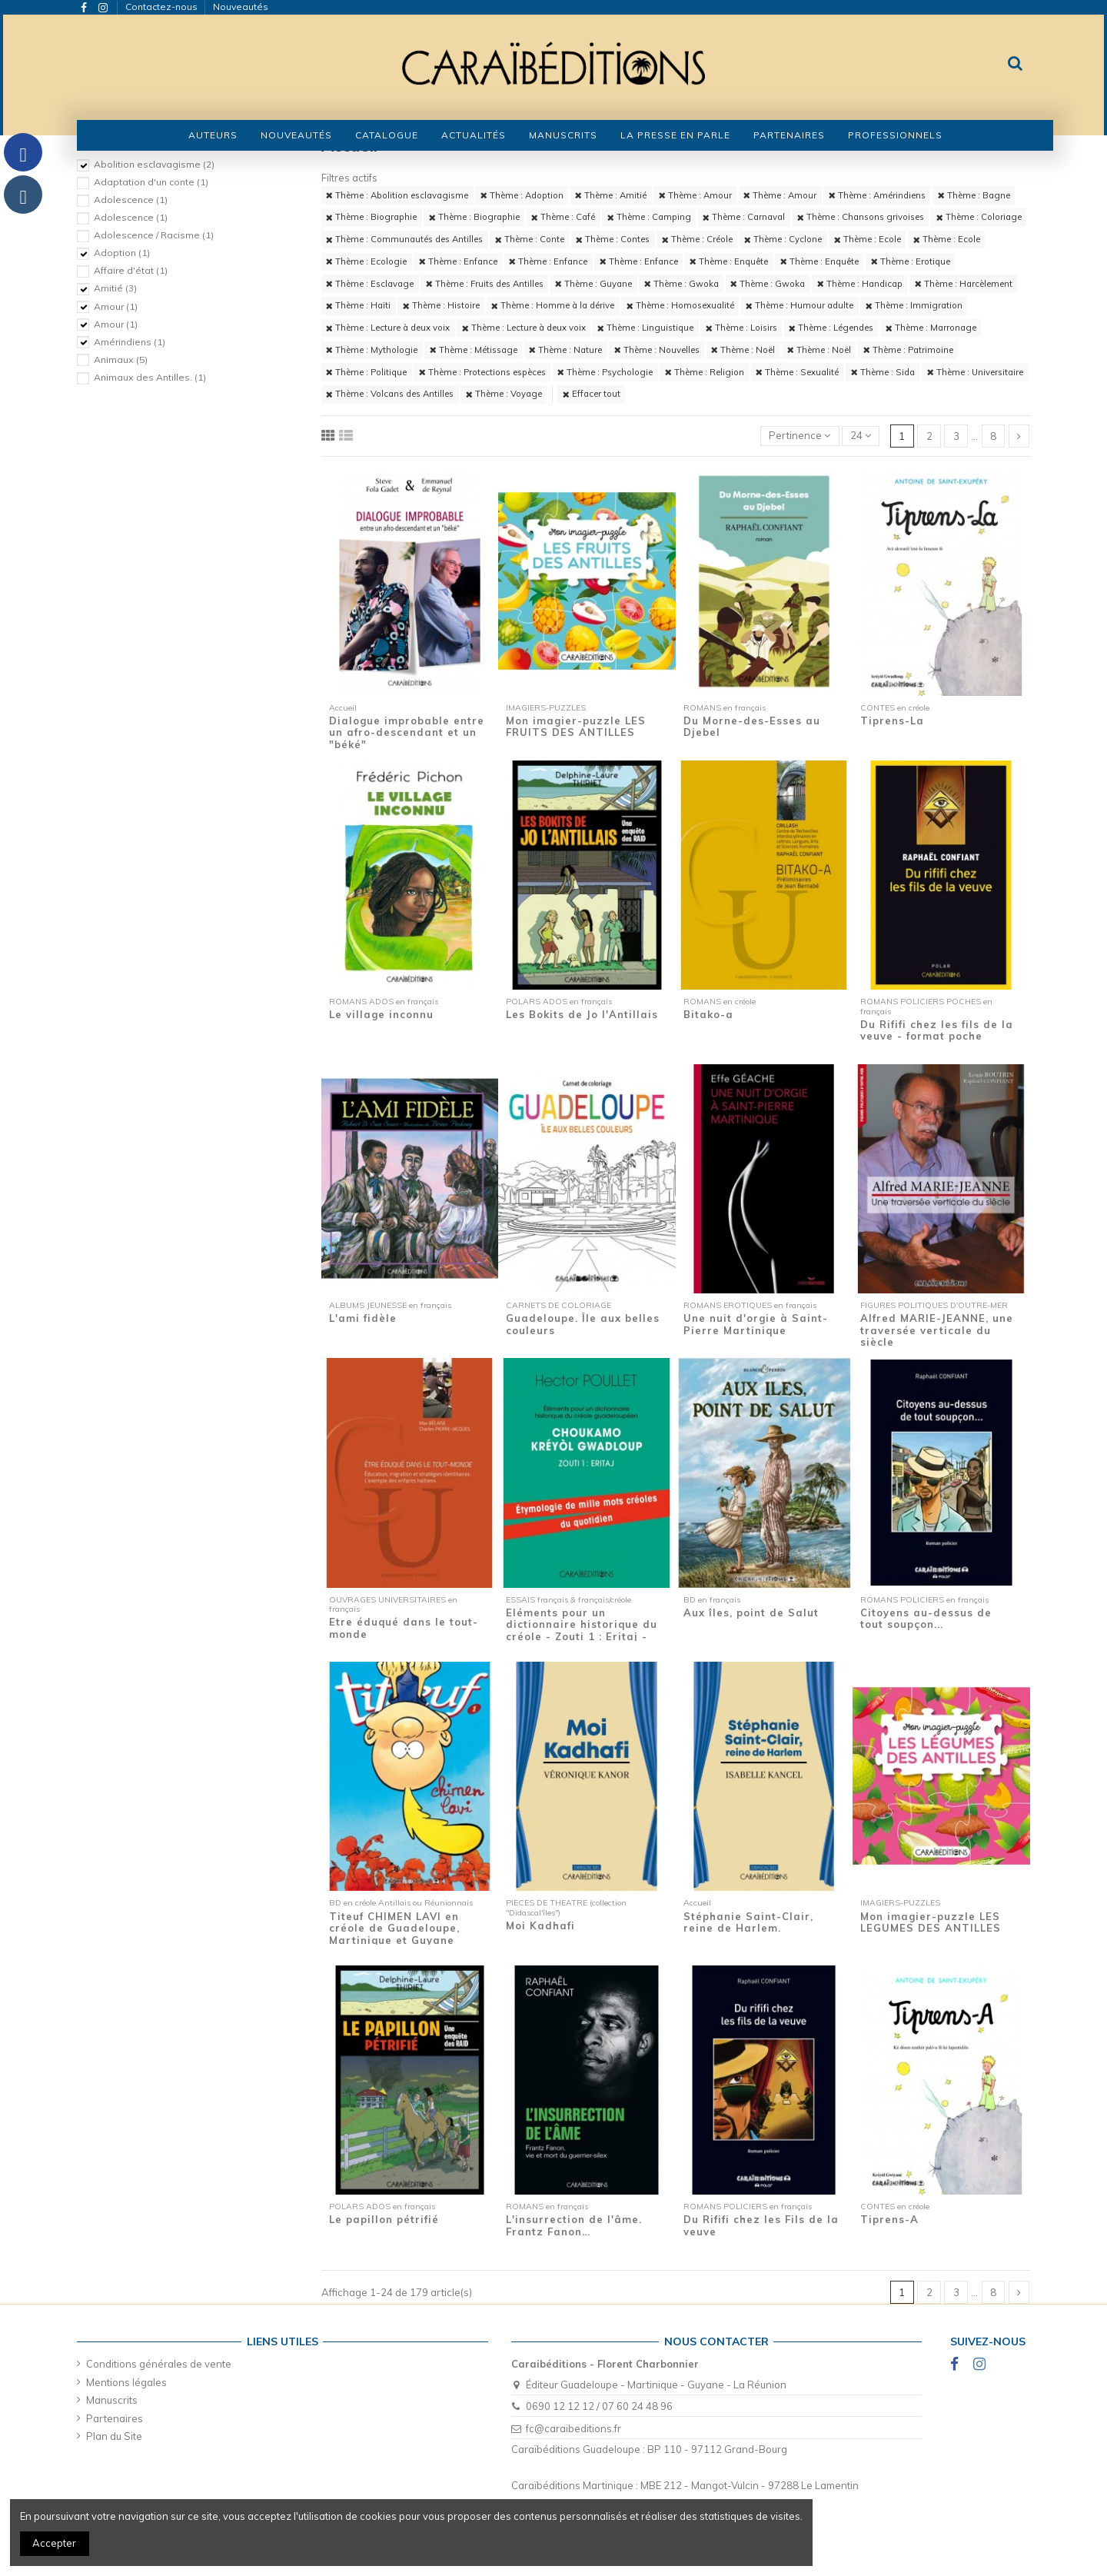  Describe the element at coordinates (743, 349) in the screenshot. I see `Thème : Noël` at that location.